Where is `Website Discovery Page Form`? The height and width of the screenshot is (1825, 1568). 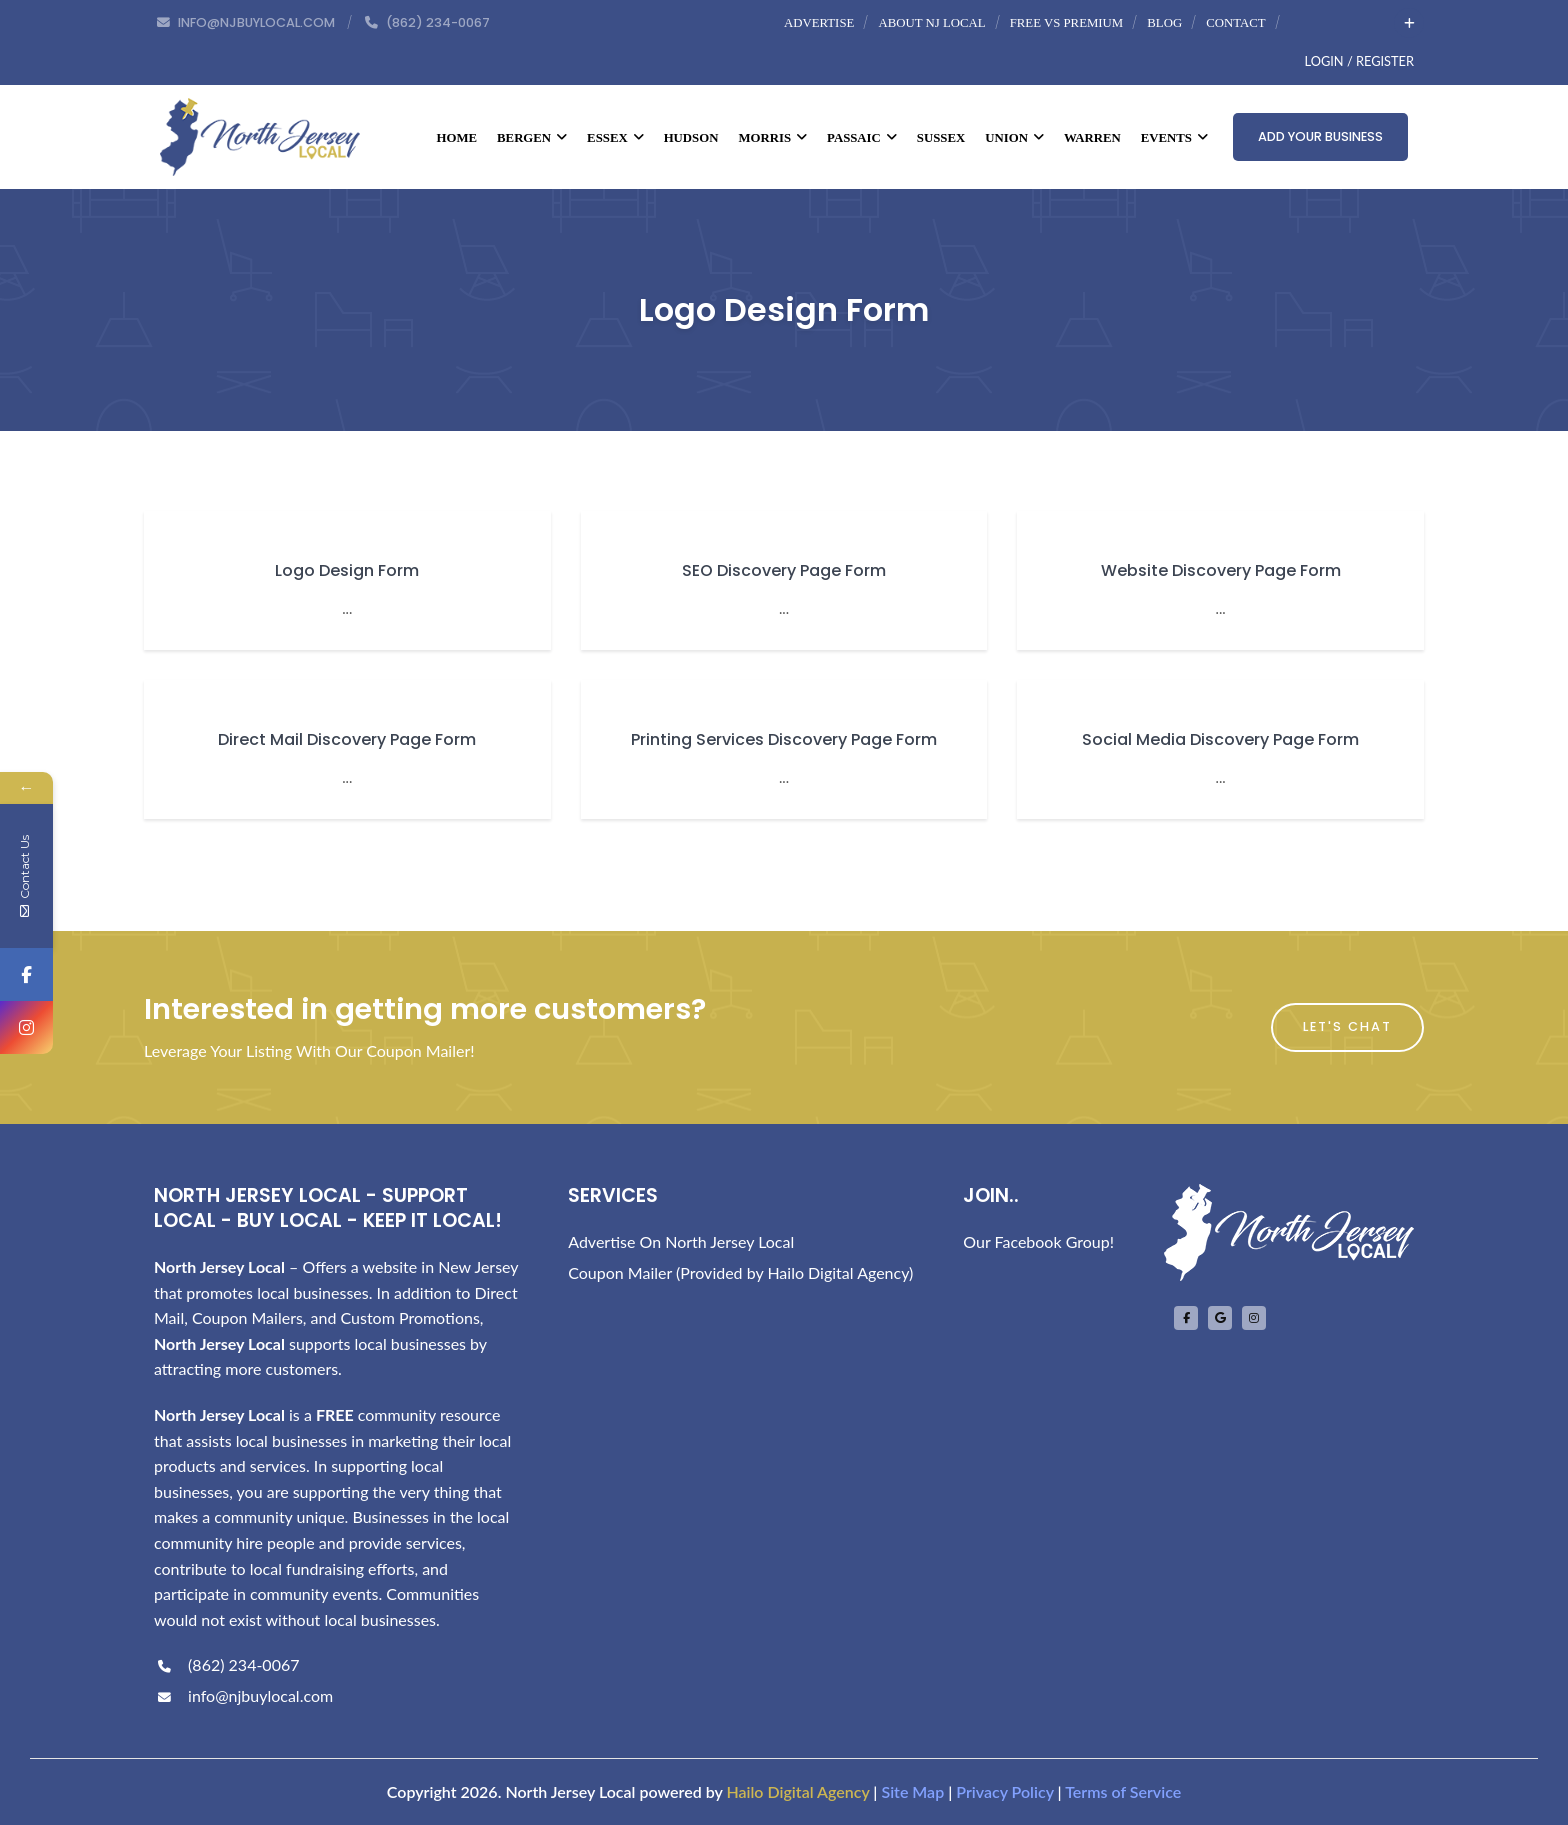
Website Discovery Page Form is located at coordinates (1221, 570).